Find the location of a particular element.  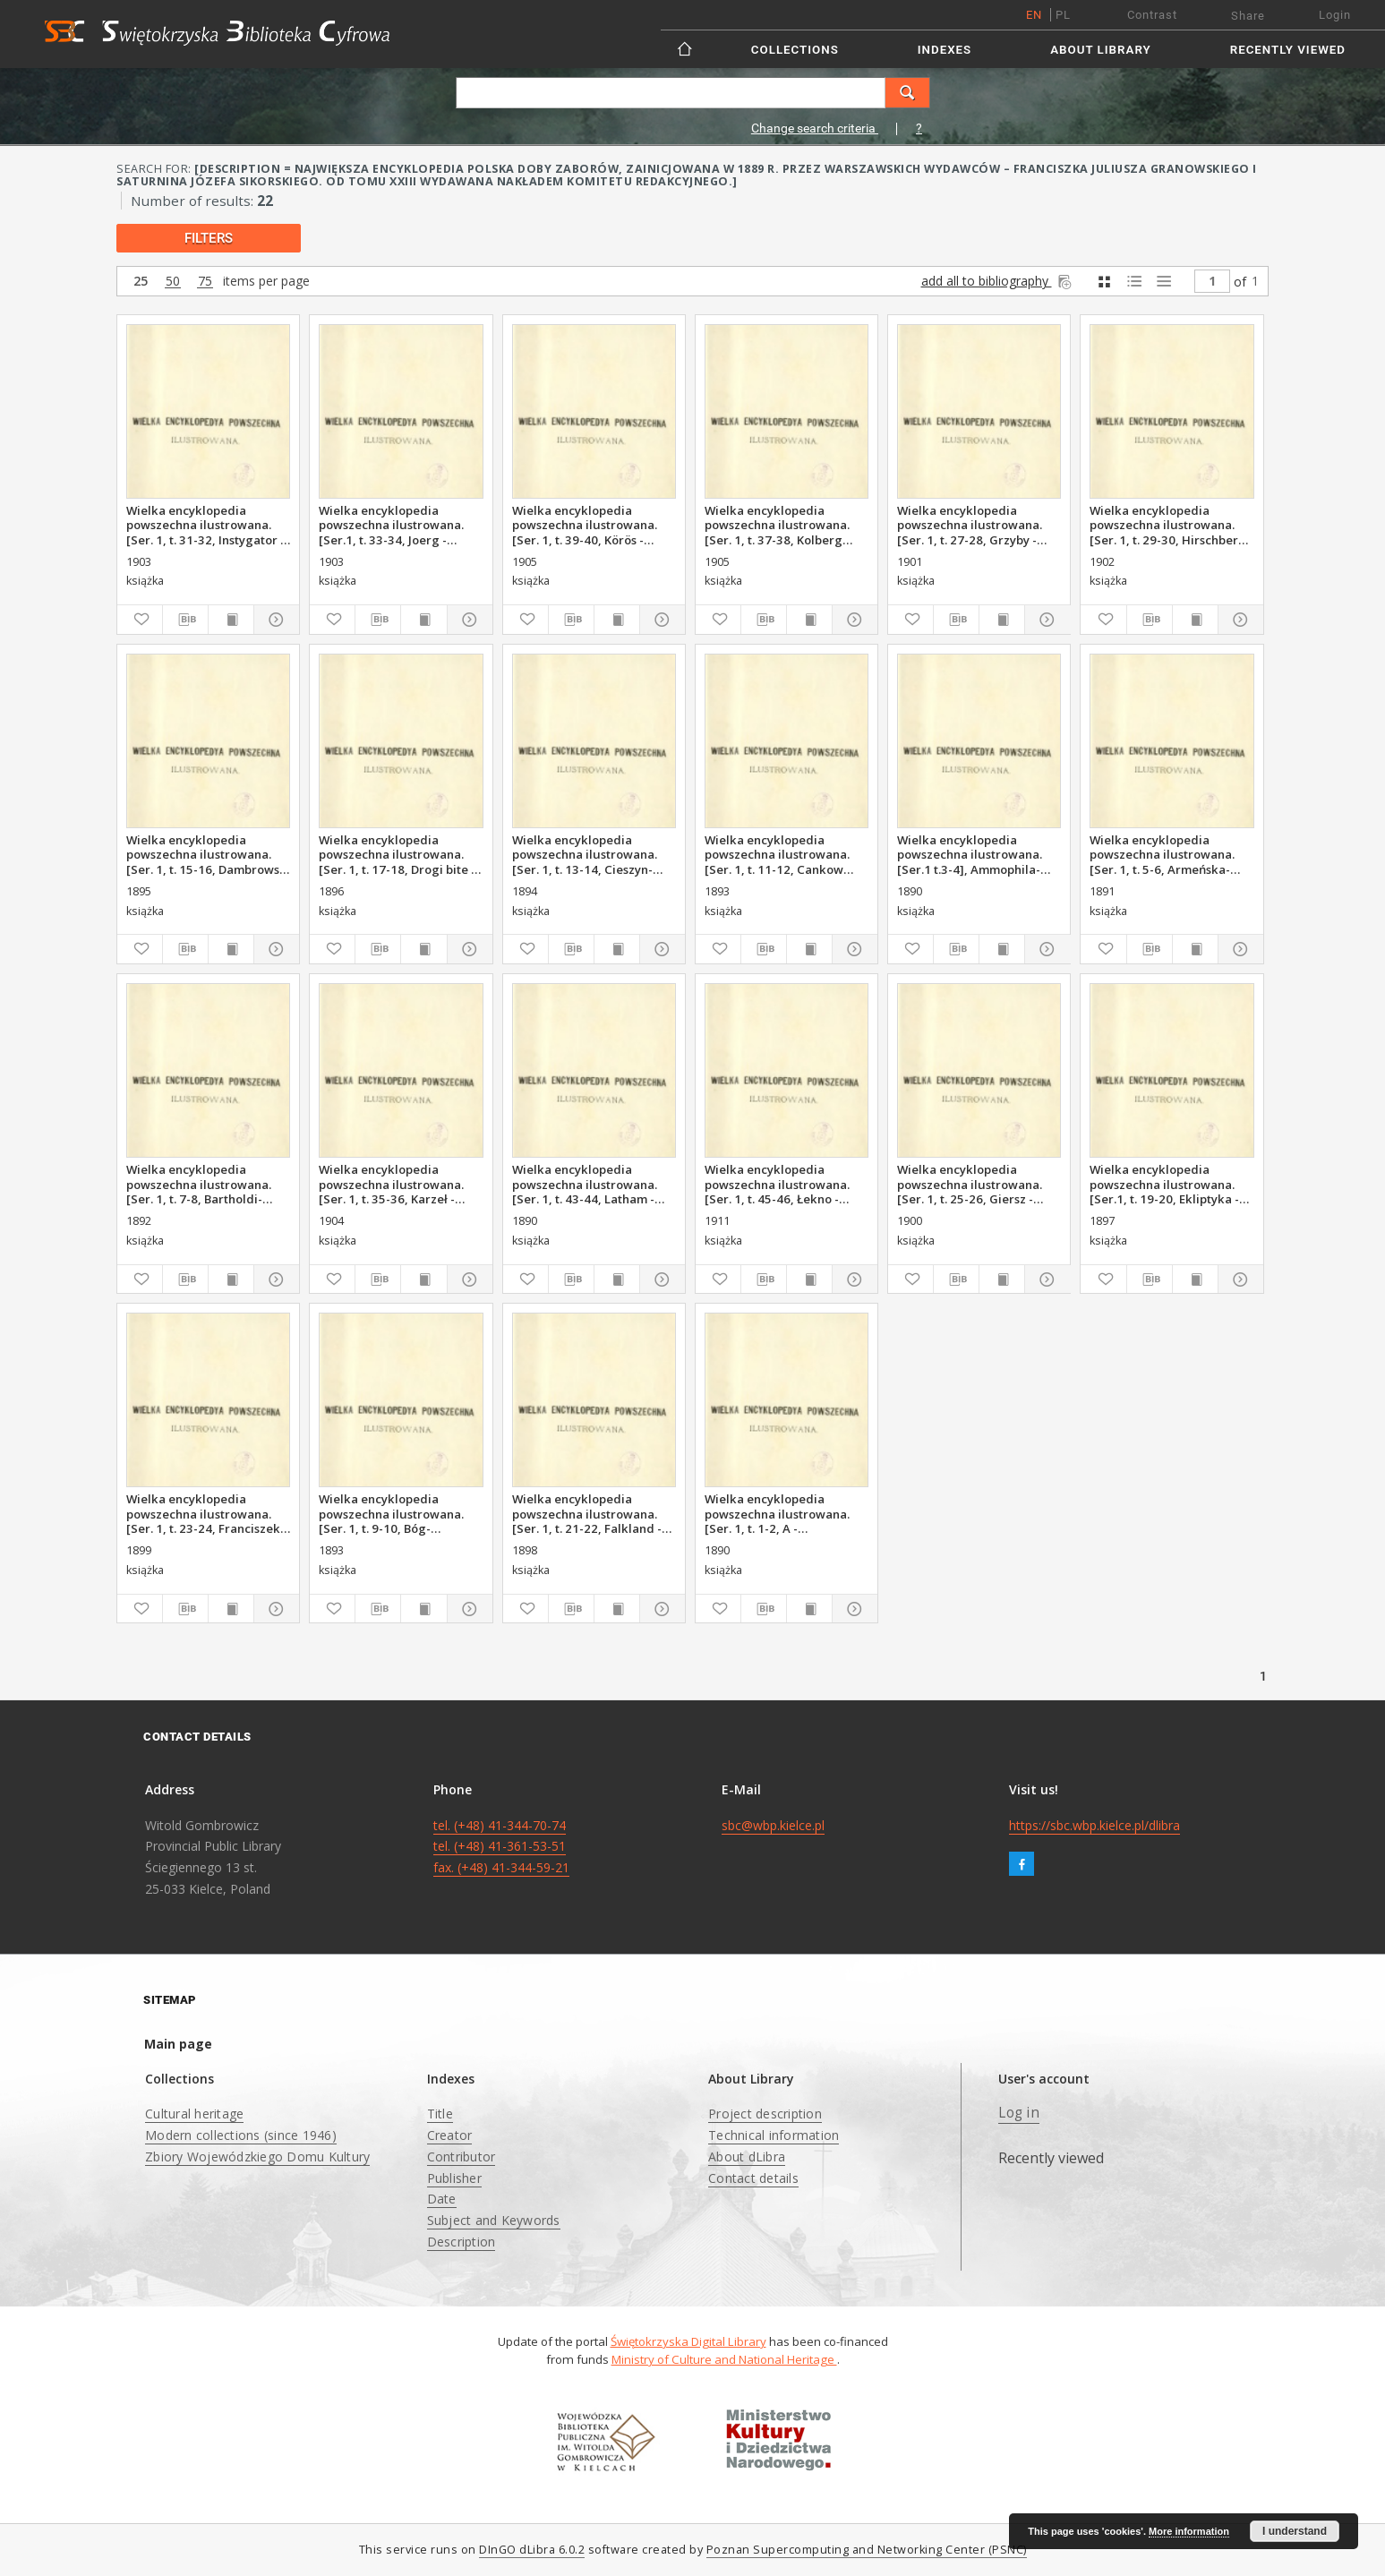

Creator is located at coordinates (450, 2135).